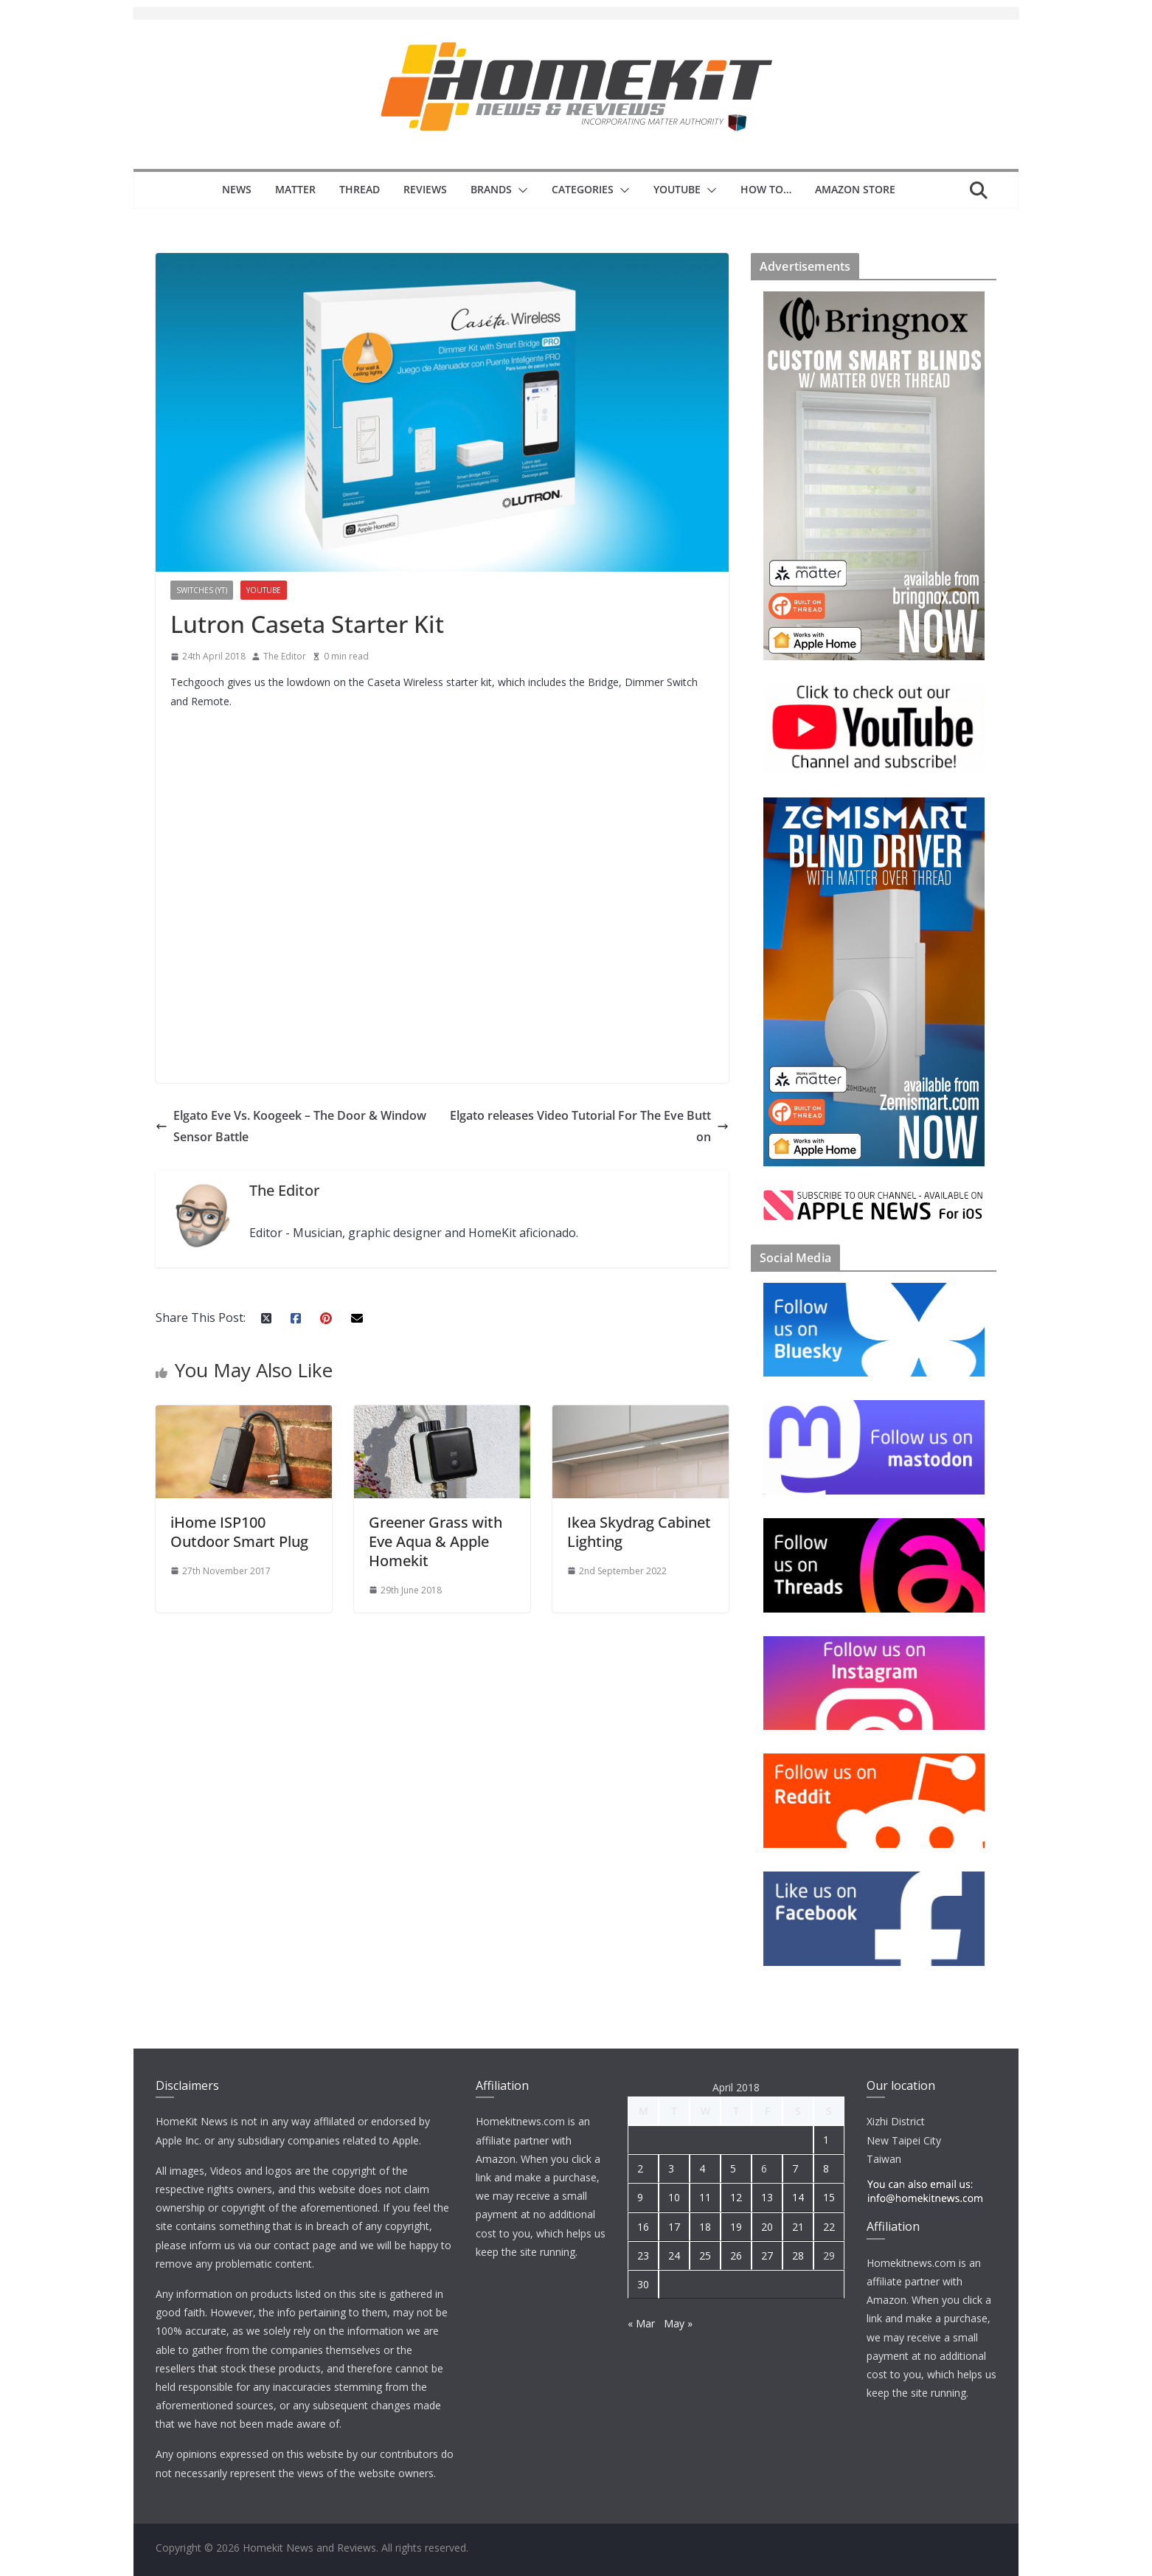 The width and height of the screenshot is (1152, 2576). I want to click on 3 [Posts published on 3 April 2018], so click(671, 2168).